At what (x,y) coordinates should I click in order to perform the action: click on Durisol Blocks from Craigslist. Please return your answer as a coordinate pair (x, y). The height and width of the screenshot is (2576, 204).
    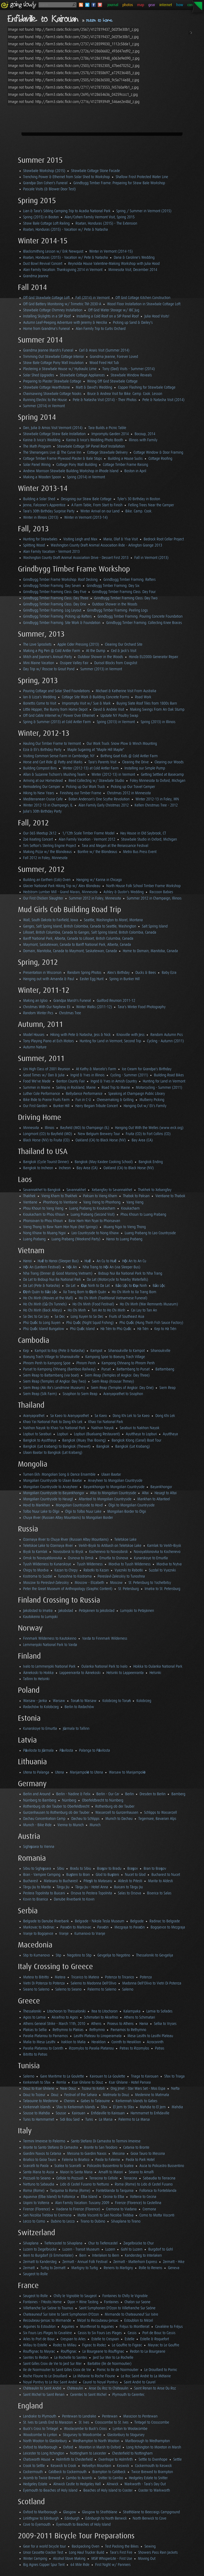
    Looking at the image, I should click on (115, 663).